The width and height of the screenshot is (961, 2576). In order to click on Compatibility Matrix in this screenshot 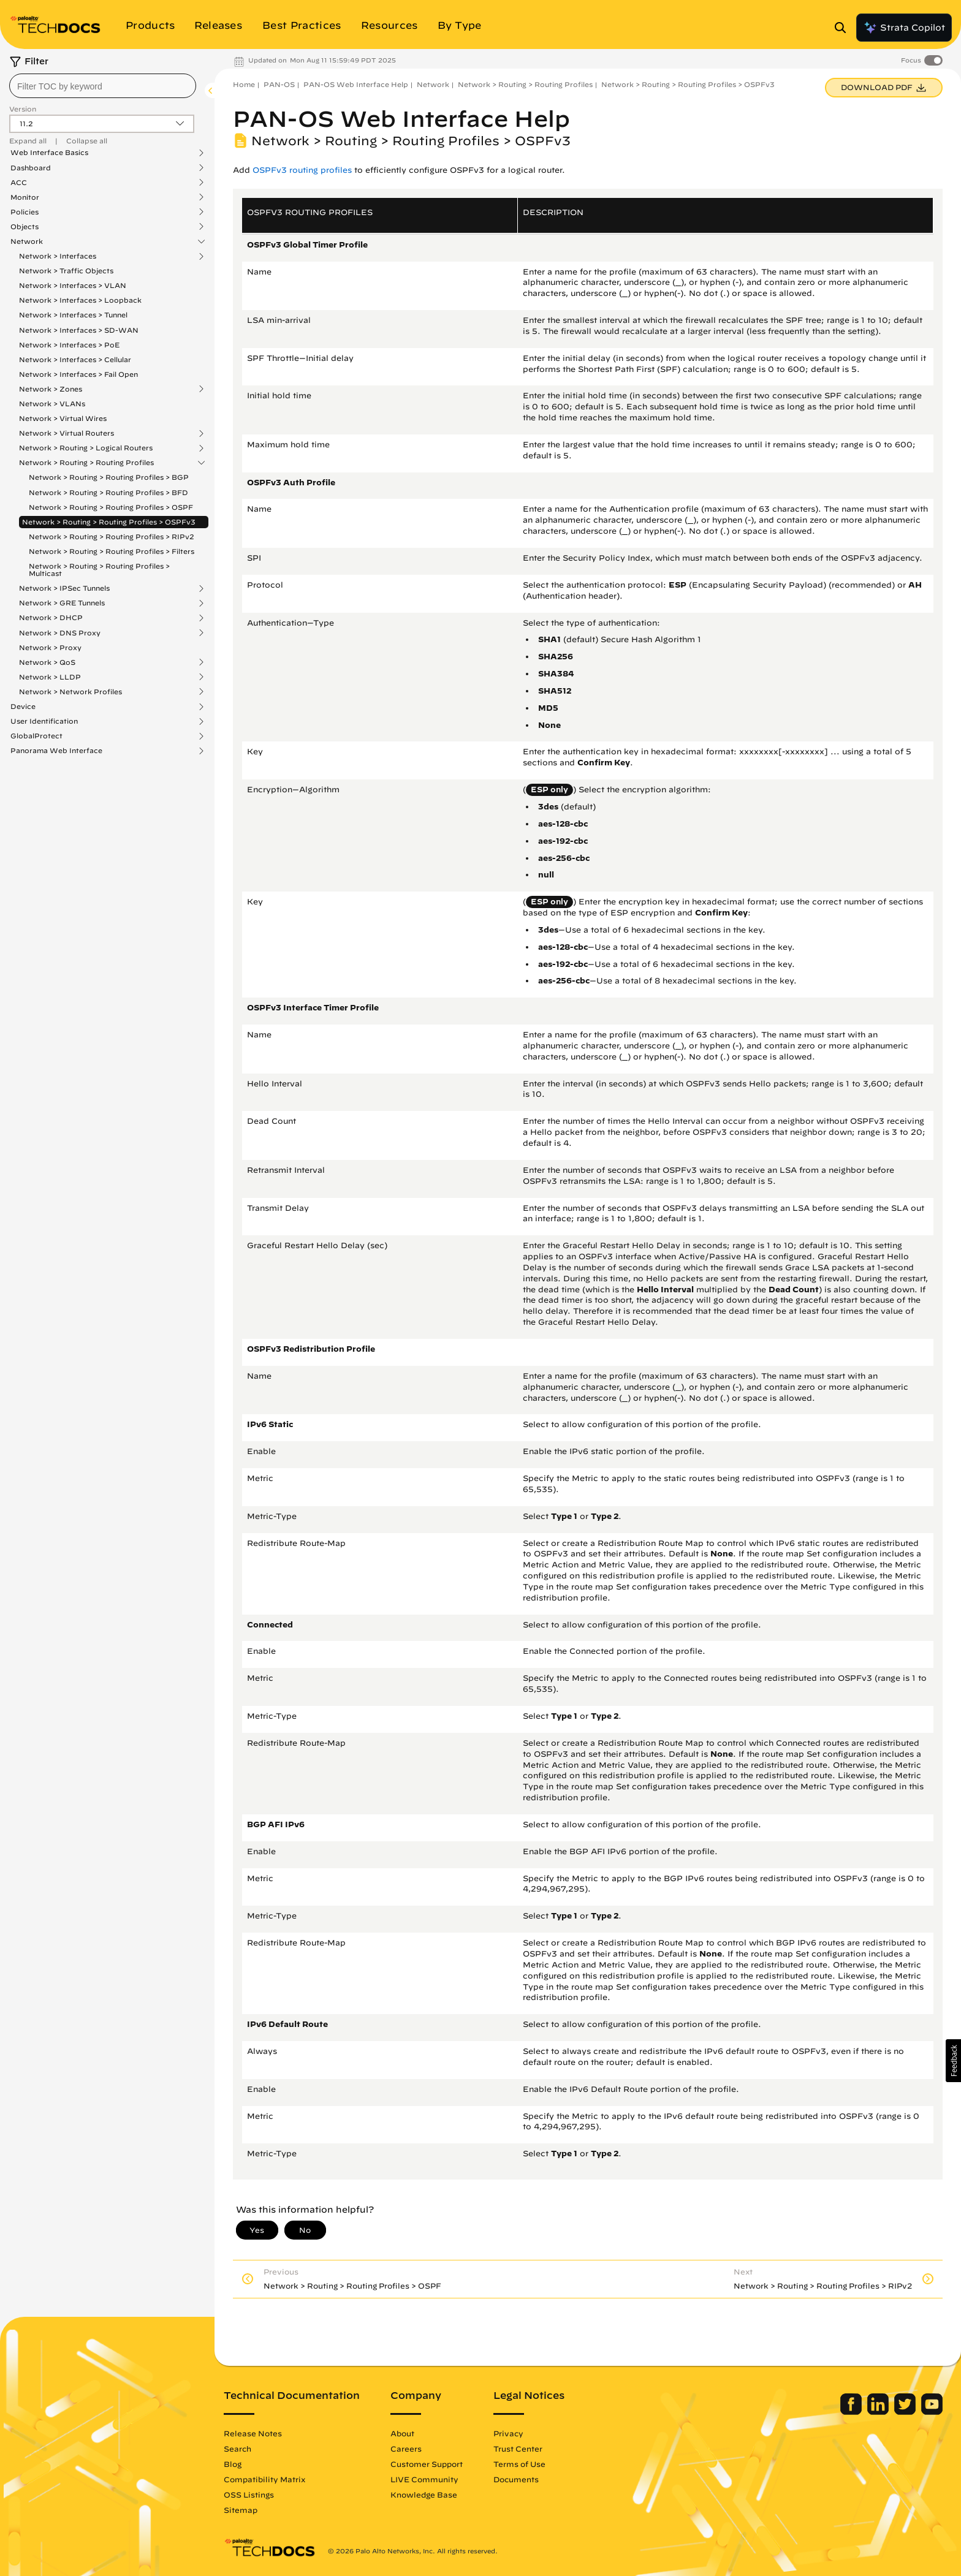, I will do `click(264, 2479)`.